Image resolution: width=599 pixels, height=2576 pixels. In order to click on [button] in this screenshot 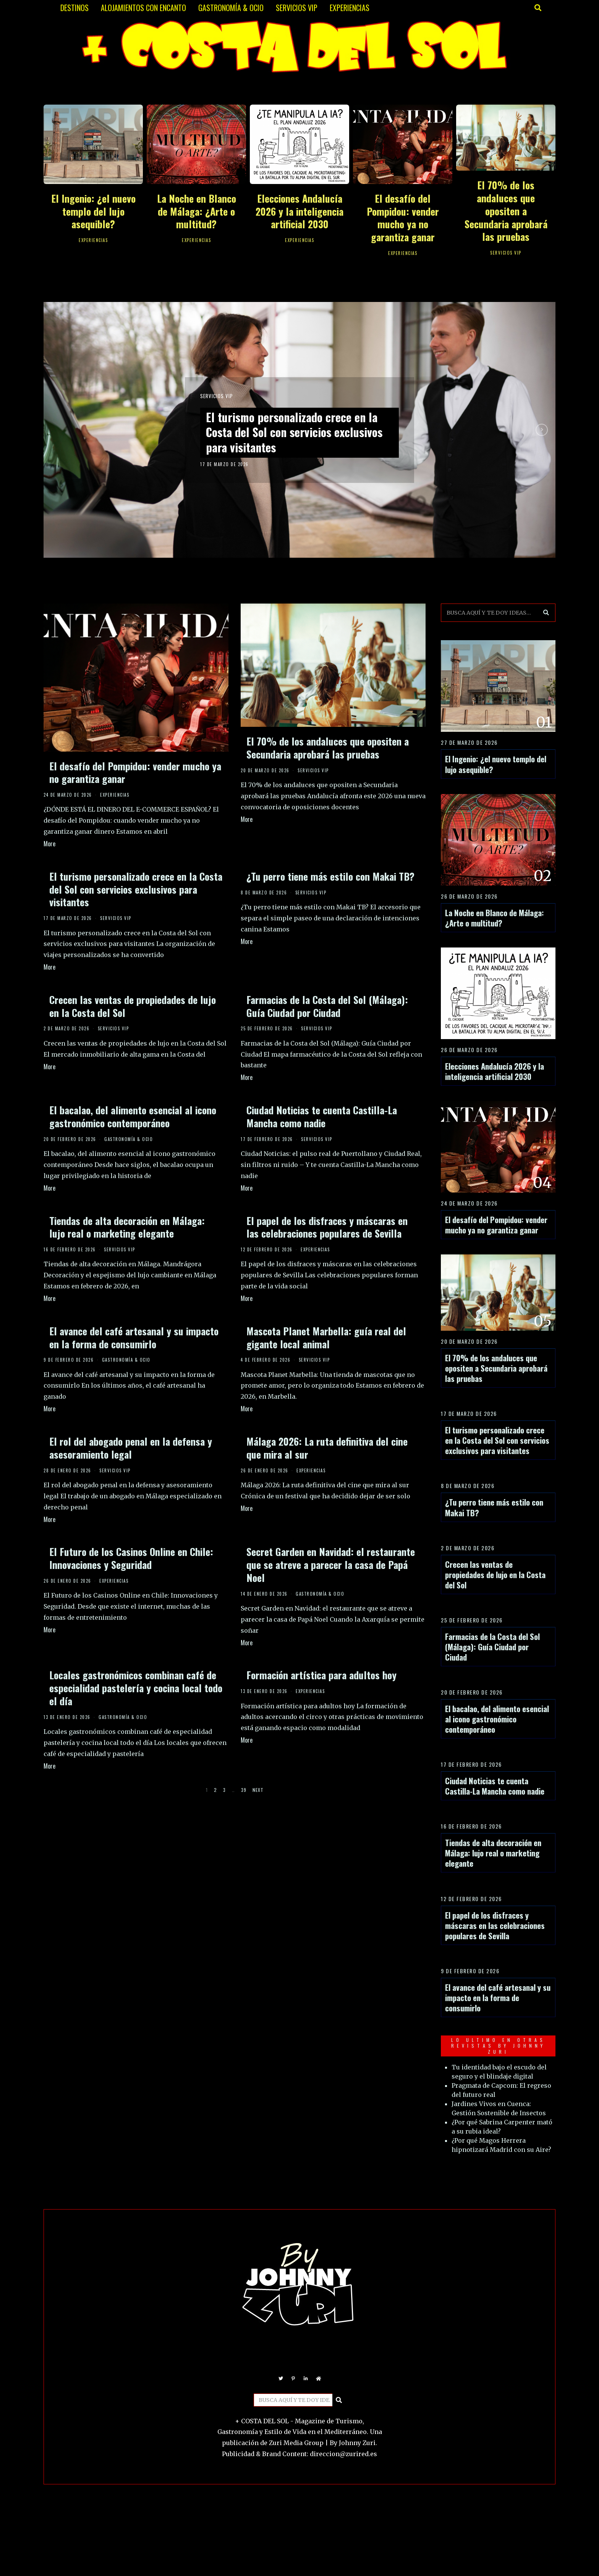, I will do `click(546, 613)`.